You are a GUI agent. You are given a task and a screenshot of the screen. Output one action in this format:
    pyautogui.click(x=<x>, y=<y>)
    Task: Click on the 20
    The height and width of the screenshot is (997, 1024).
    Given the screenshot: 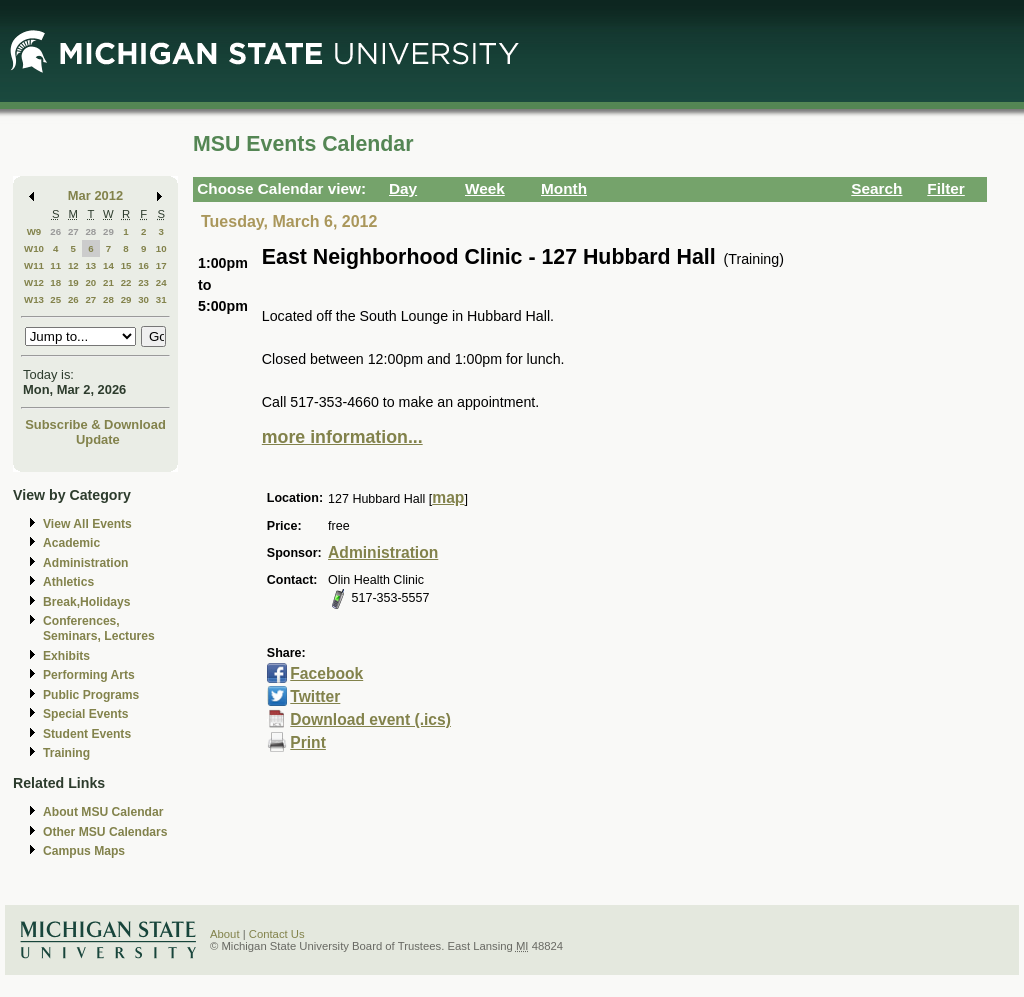 What is the action you would take?
    pyautogui.click(x=90, y=282)
    